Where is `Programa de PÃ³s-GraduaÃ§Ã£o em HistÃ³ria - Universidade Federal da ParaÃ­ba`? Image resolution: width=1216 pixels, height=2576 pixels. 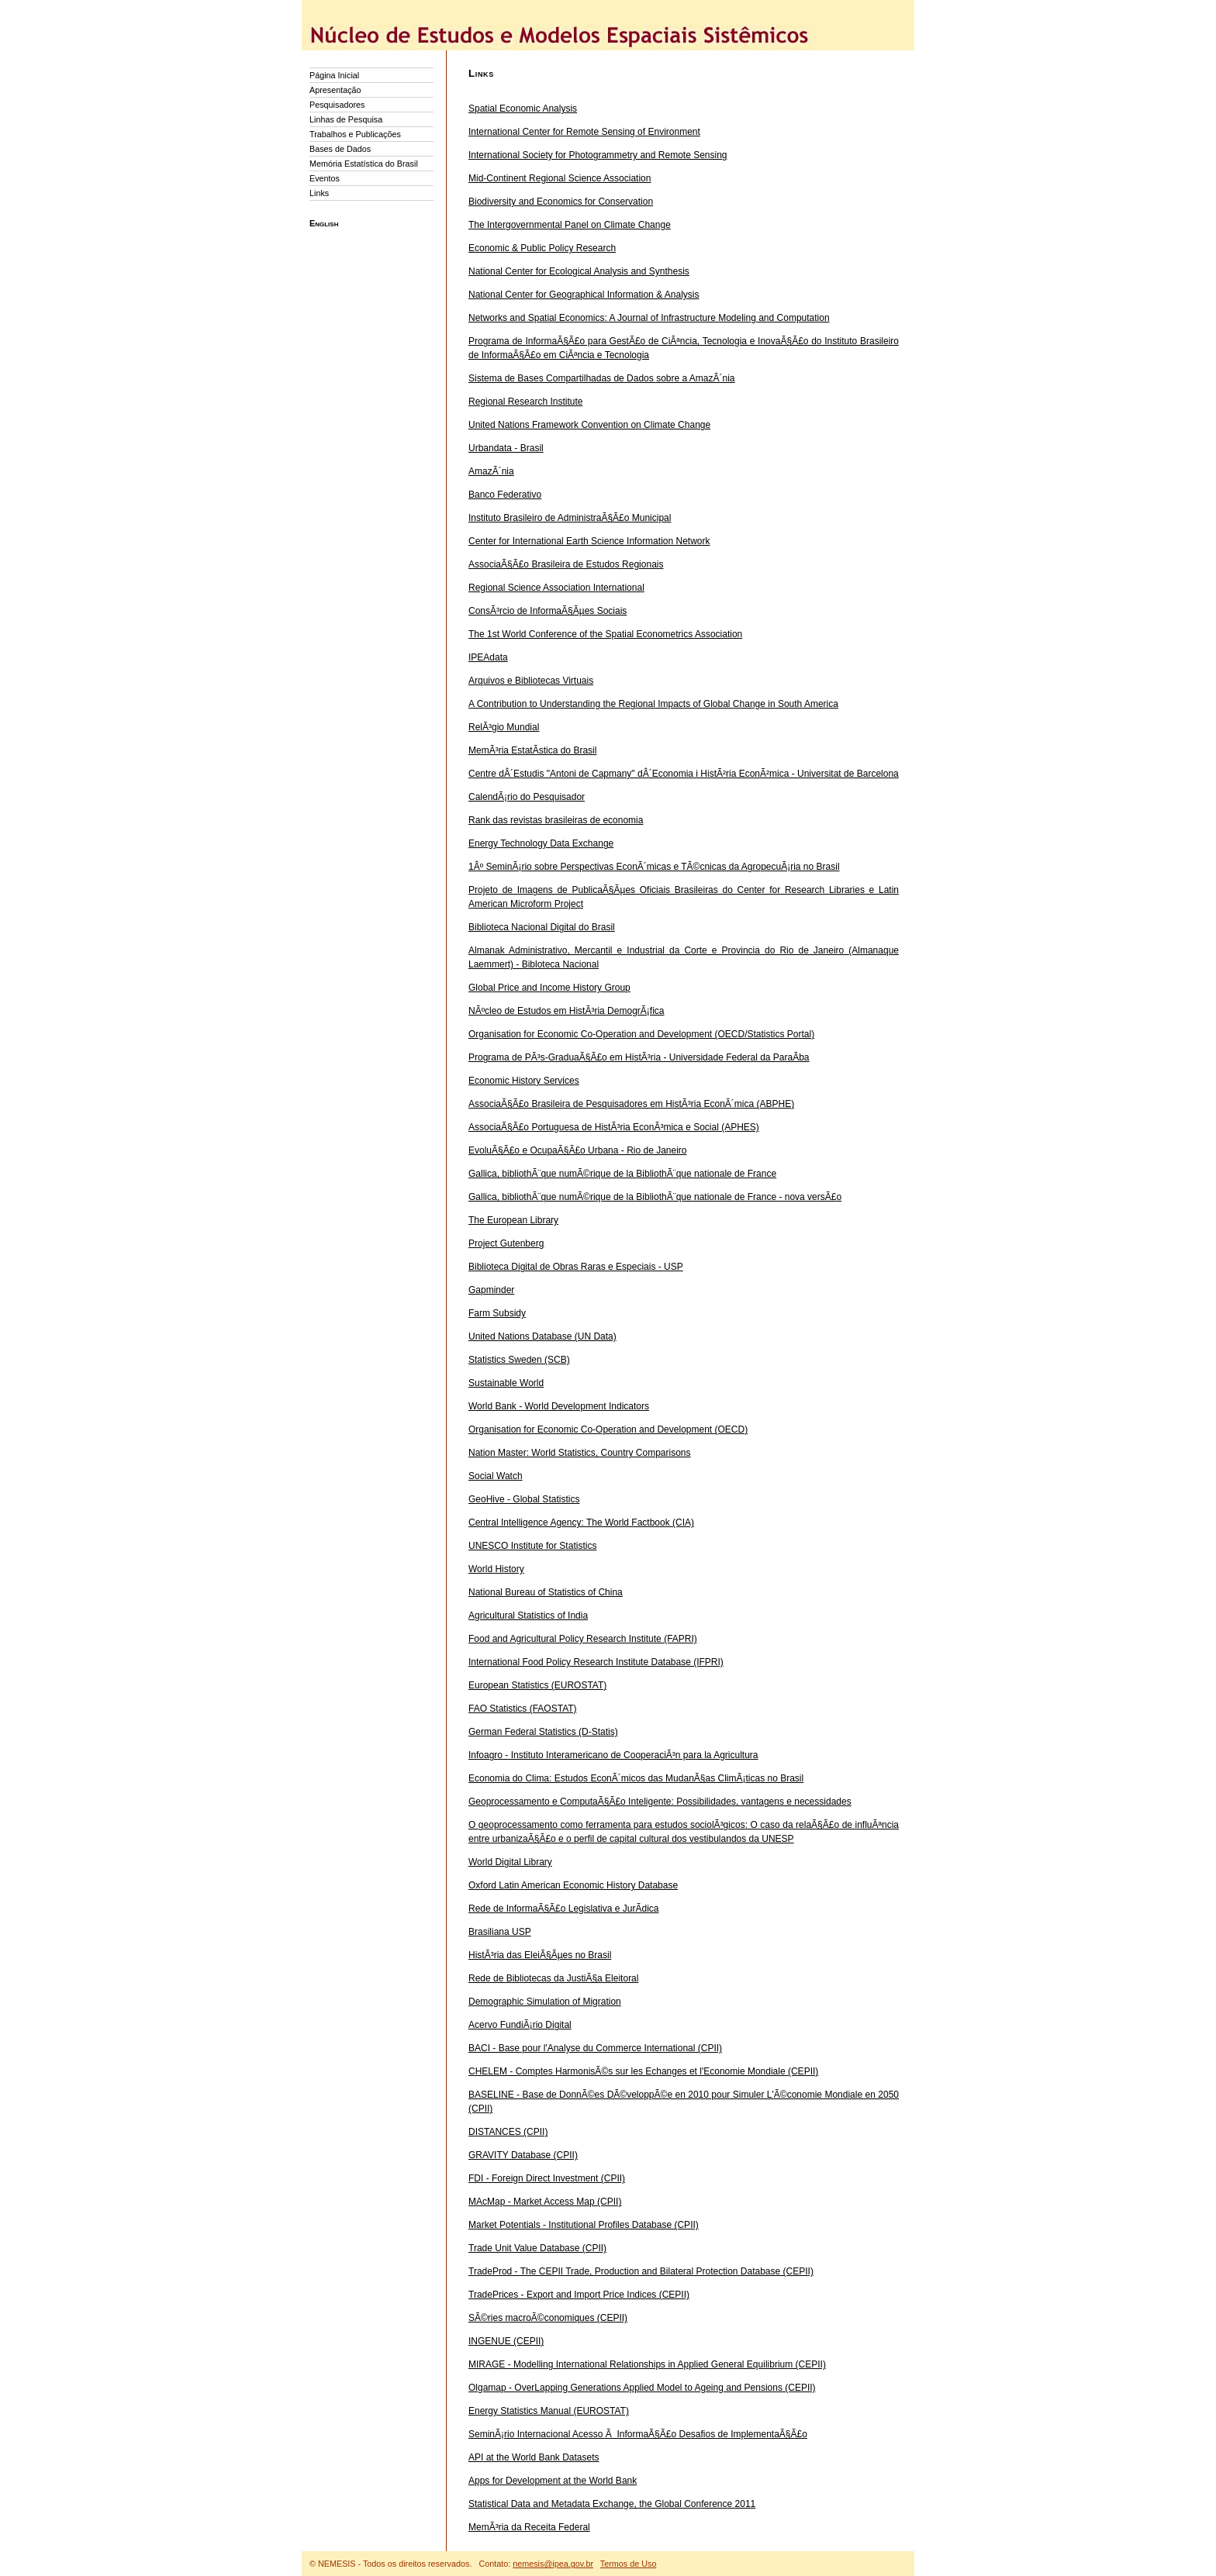 Programa de PÃ³s-GraduaÃ§Ã£o em HistÃ³ria - Universidade Federal da ParaÃ­ba is located at coordinates (639, 1057).